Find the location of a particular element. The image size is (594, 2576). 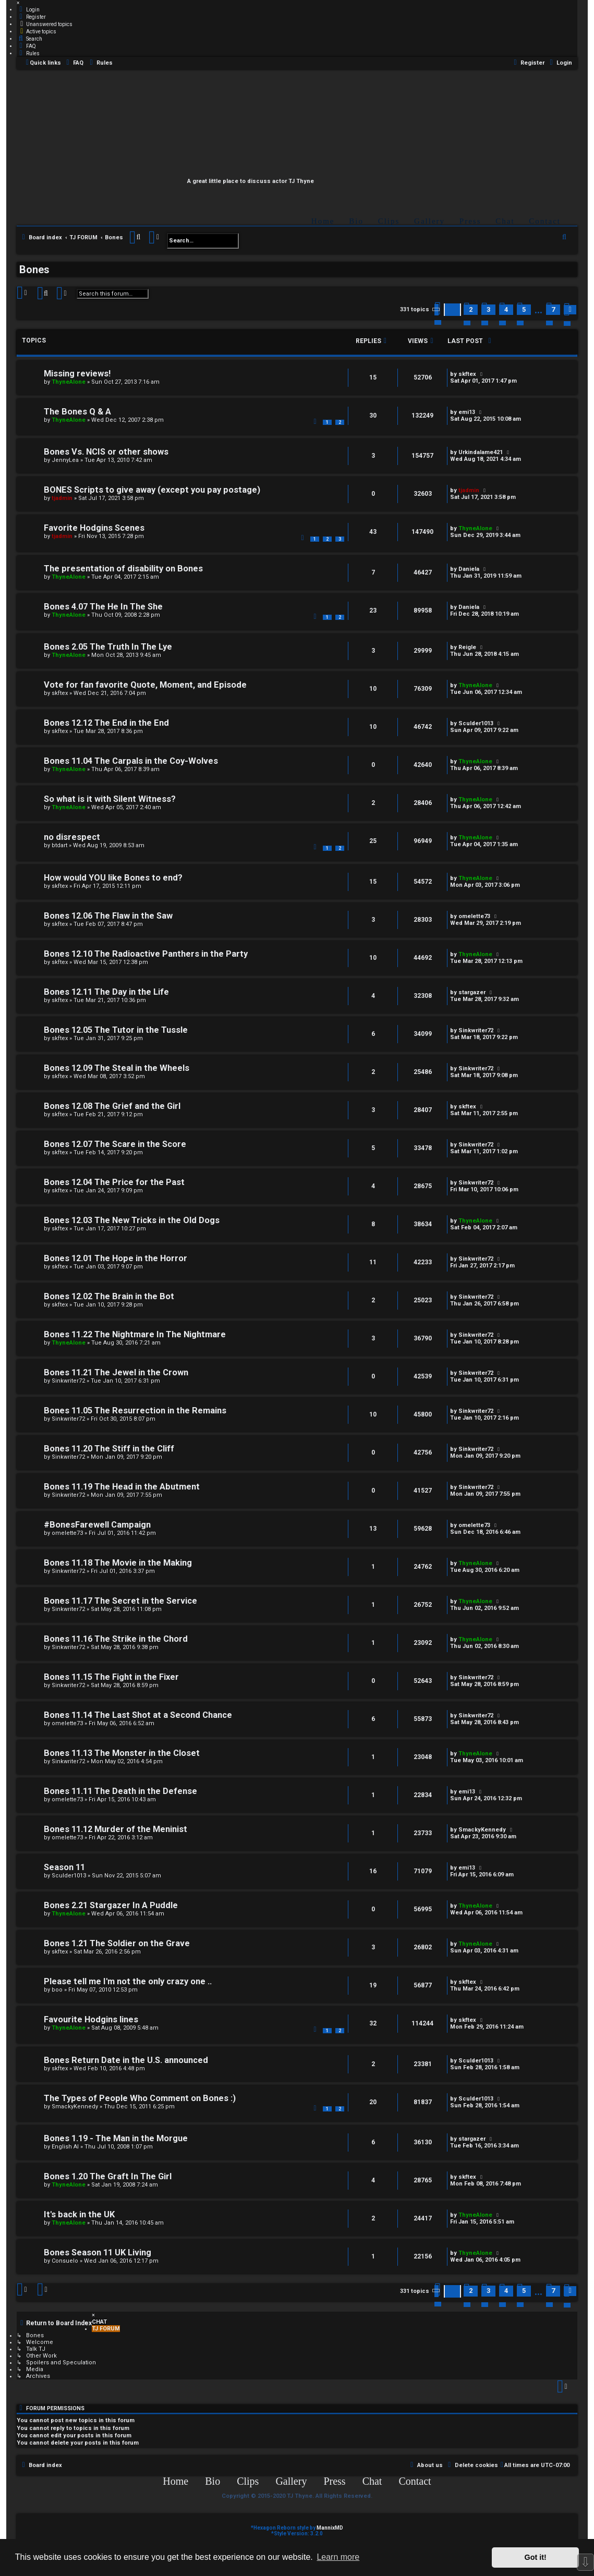

ThyneAlone is located at coordinates (69, 382).